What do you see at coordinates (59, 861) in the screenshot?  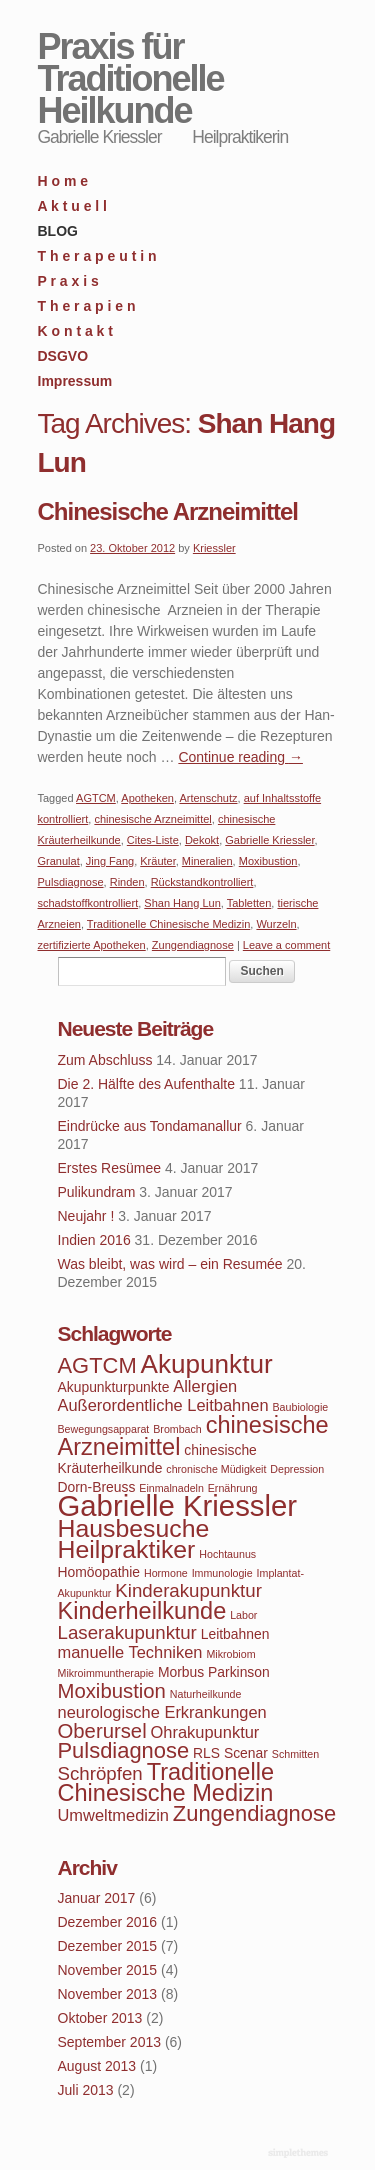 I see `Granulat` at bounding box center [59, 861].